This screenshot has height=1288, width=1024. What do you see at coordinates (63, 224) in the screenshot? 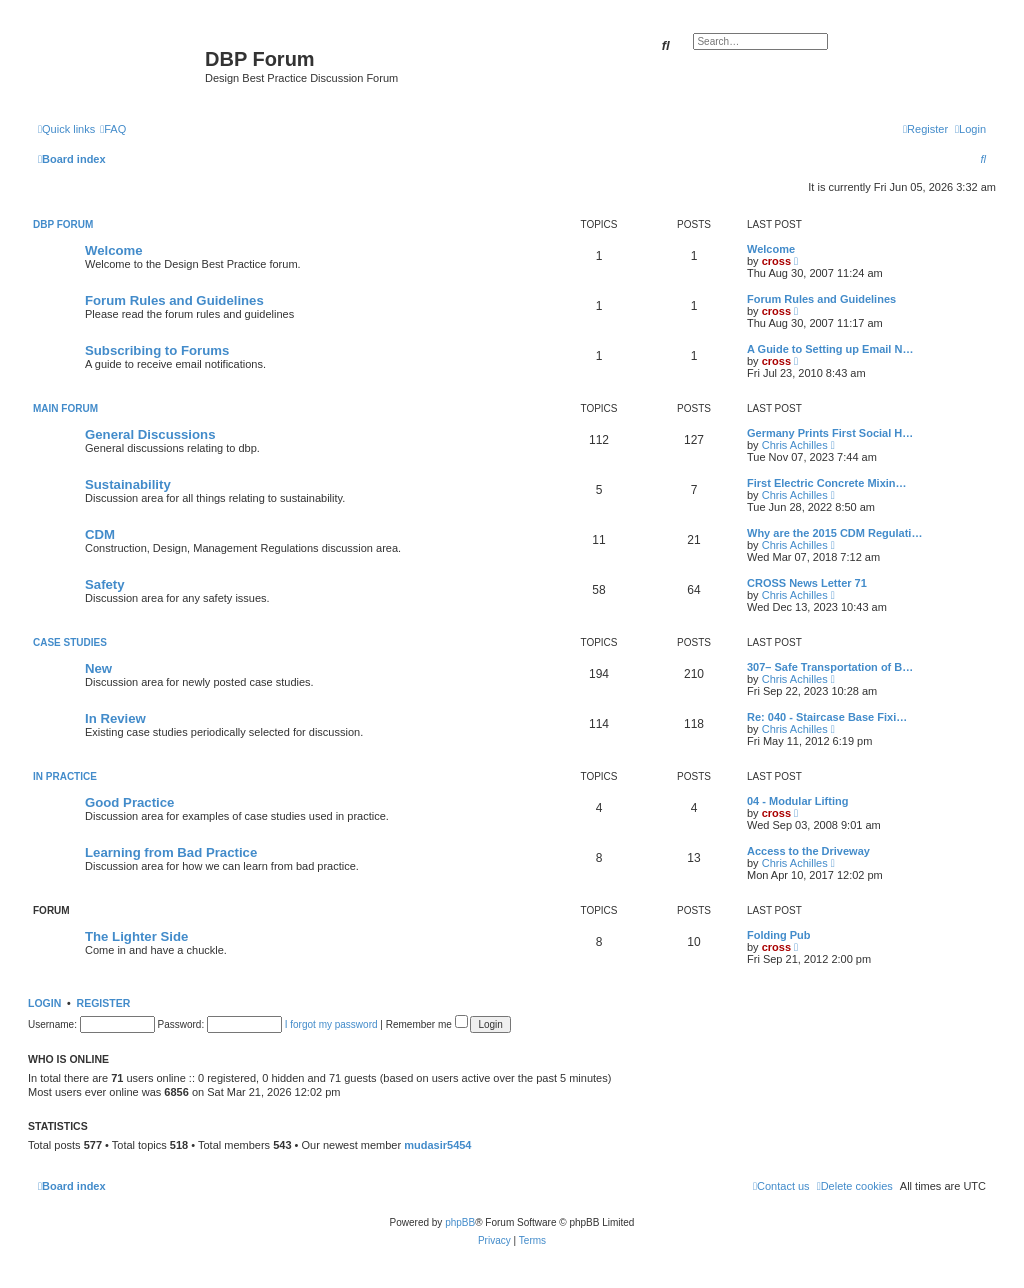
I see `DBP Forum` at bounding box center [63, 224].